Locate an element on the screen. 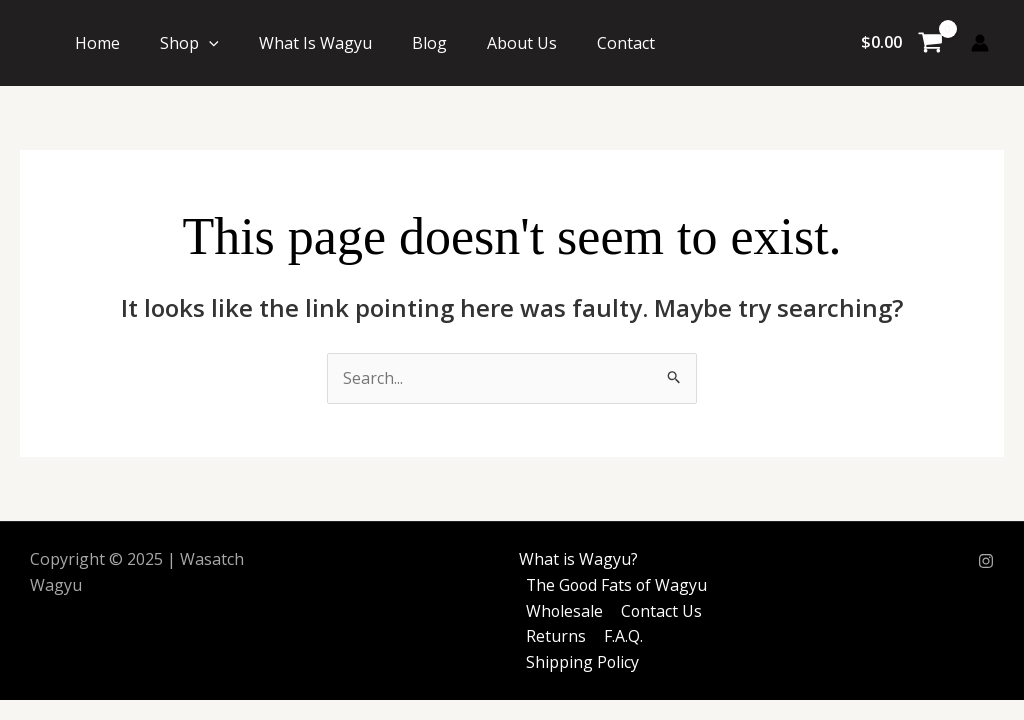  The Good Fats of Wagyu is located at coordinates (617, 585).